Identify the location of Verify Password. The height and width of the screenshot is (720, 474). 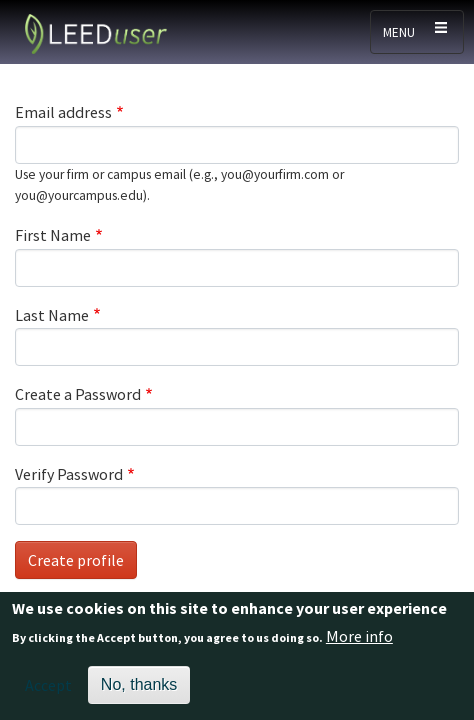
(69, 474).